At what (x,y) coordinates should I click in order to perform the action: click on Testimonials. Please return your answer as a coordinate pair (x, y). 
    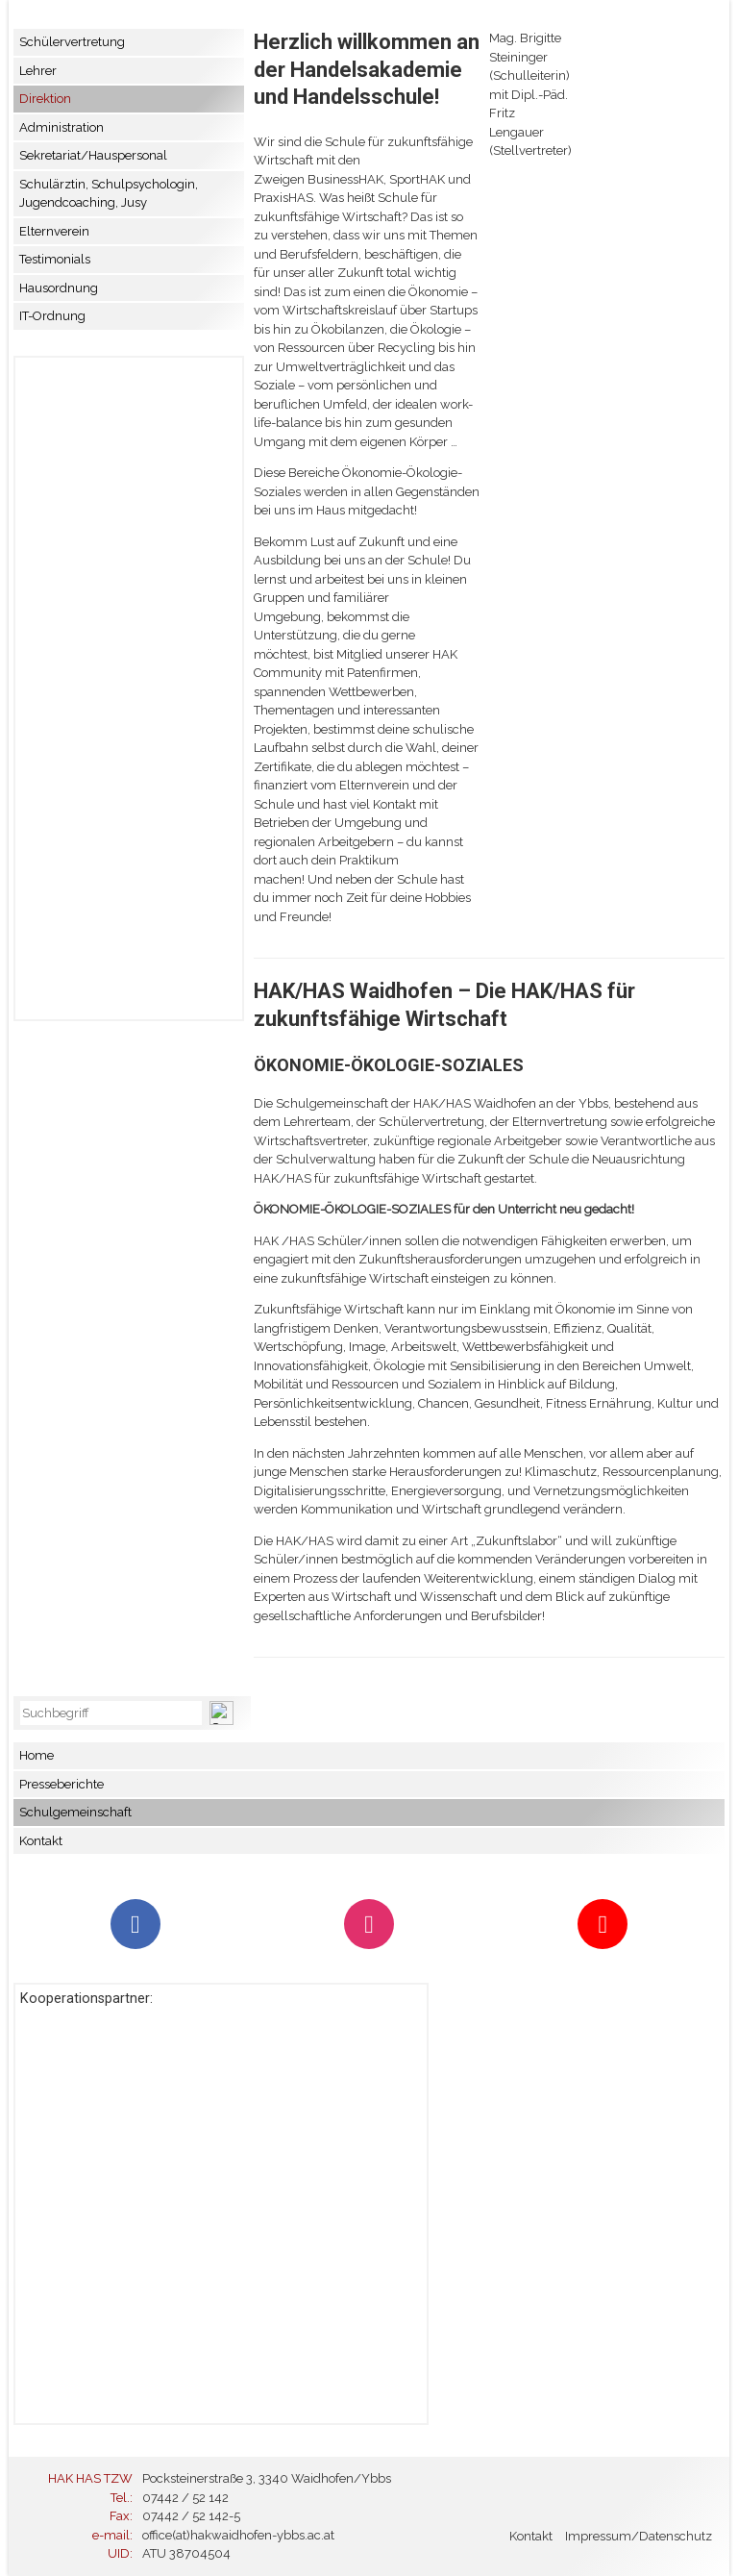
    Looking at the image, I should click on (54, 259).